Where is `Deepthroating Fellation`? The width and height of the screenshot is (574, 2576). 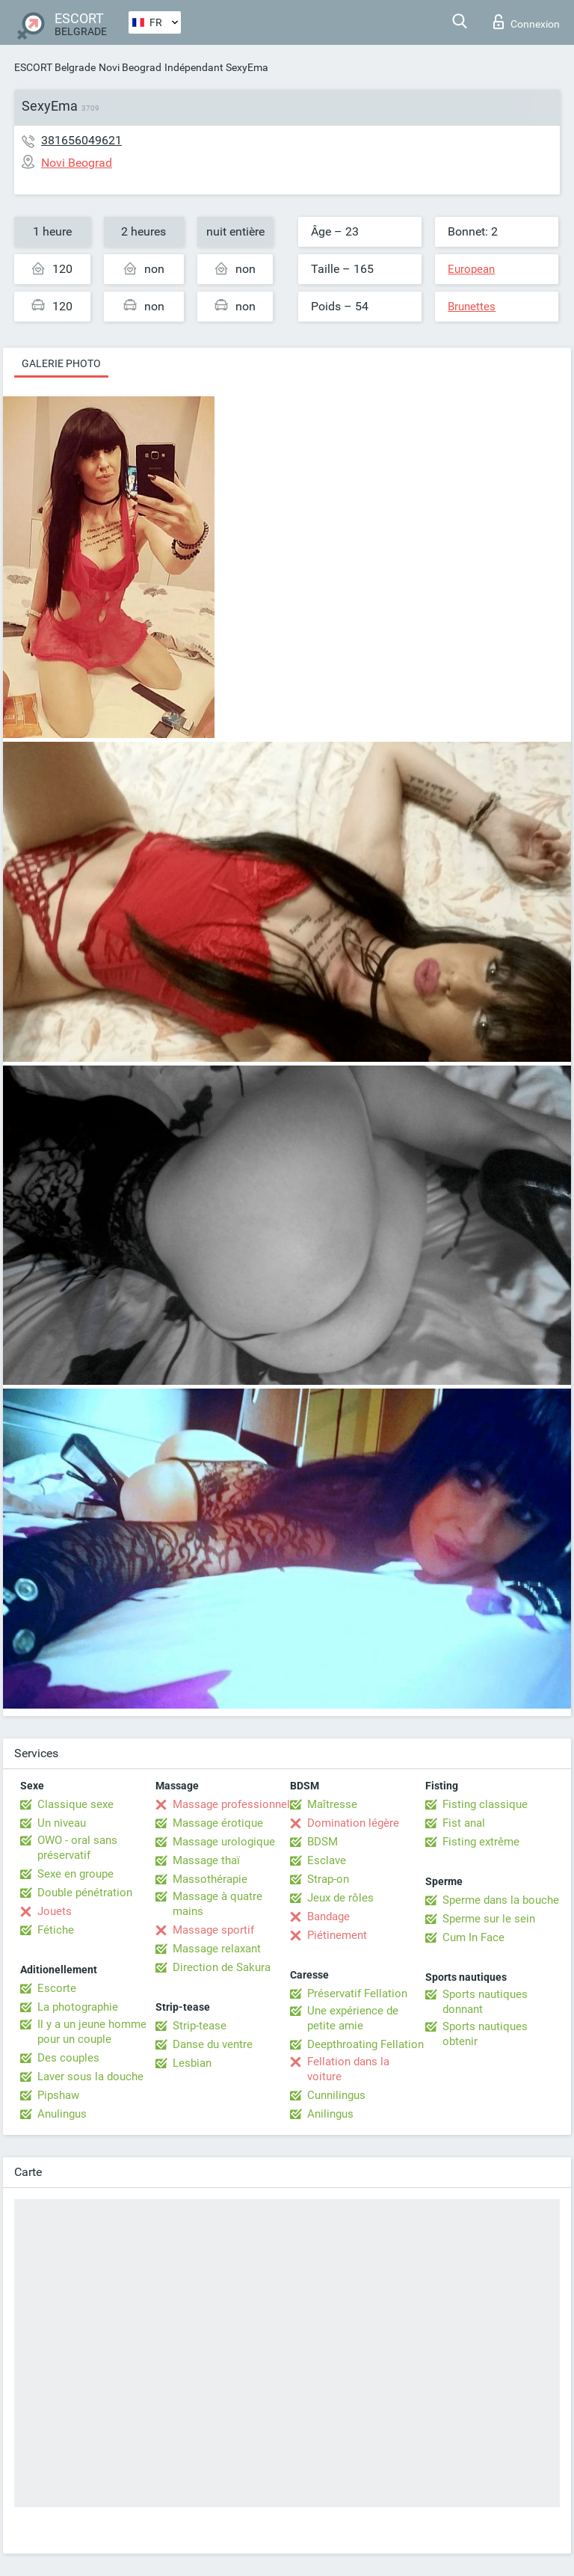 Deepthroating Fellation is located at coordinates (365, 2044).